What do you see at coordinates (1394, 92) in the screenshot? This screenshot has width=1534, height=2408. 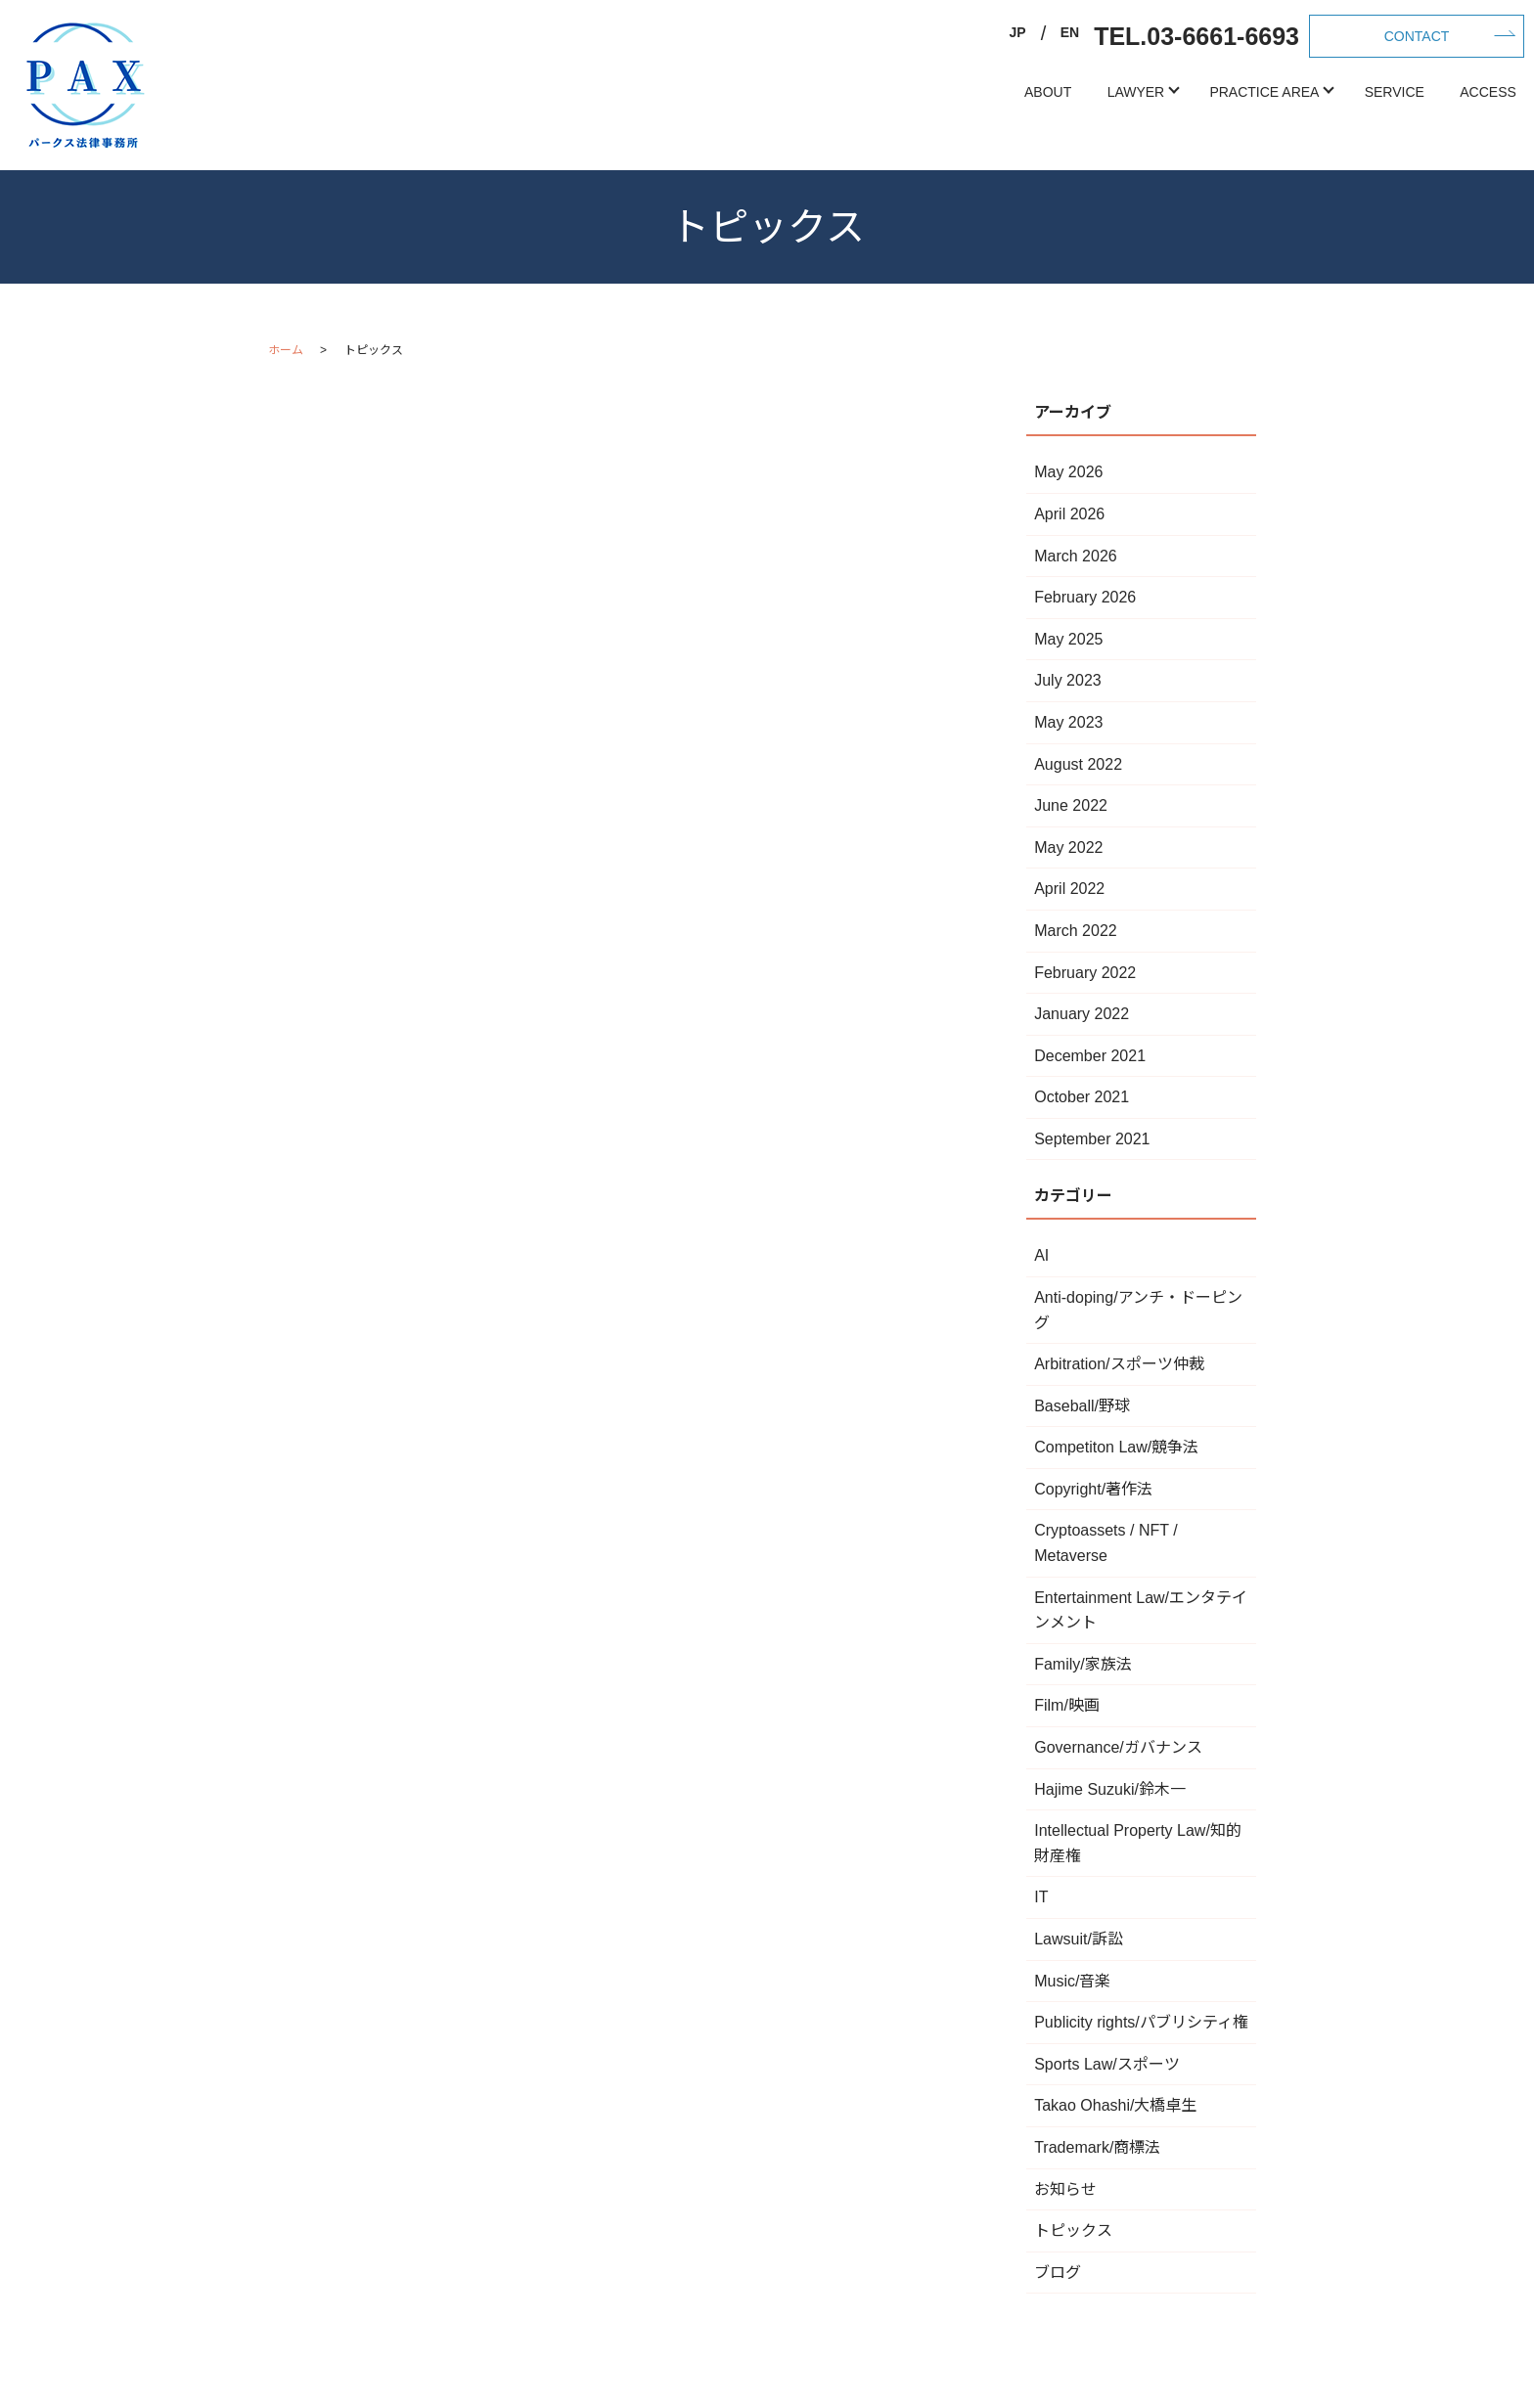 I see `SERVICE` at bounding box center [1394, 92].